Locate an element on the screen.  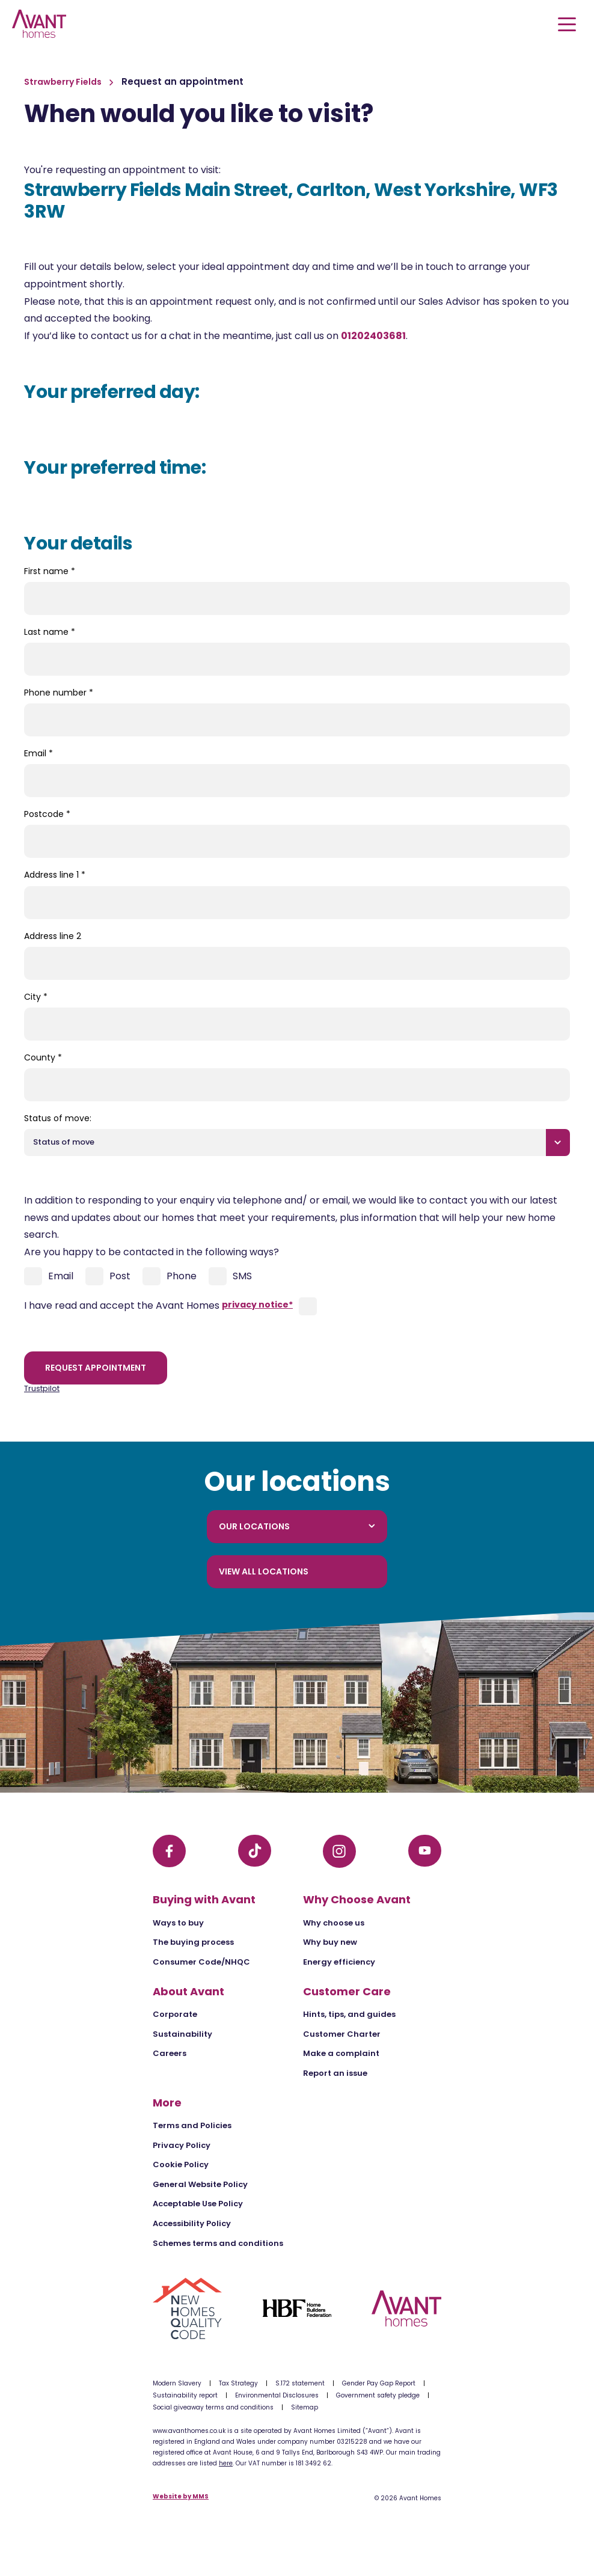
Strawberry Fields is located at coordinates (63, 82).